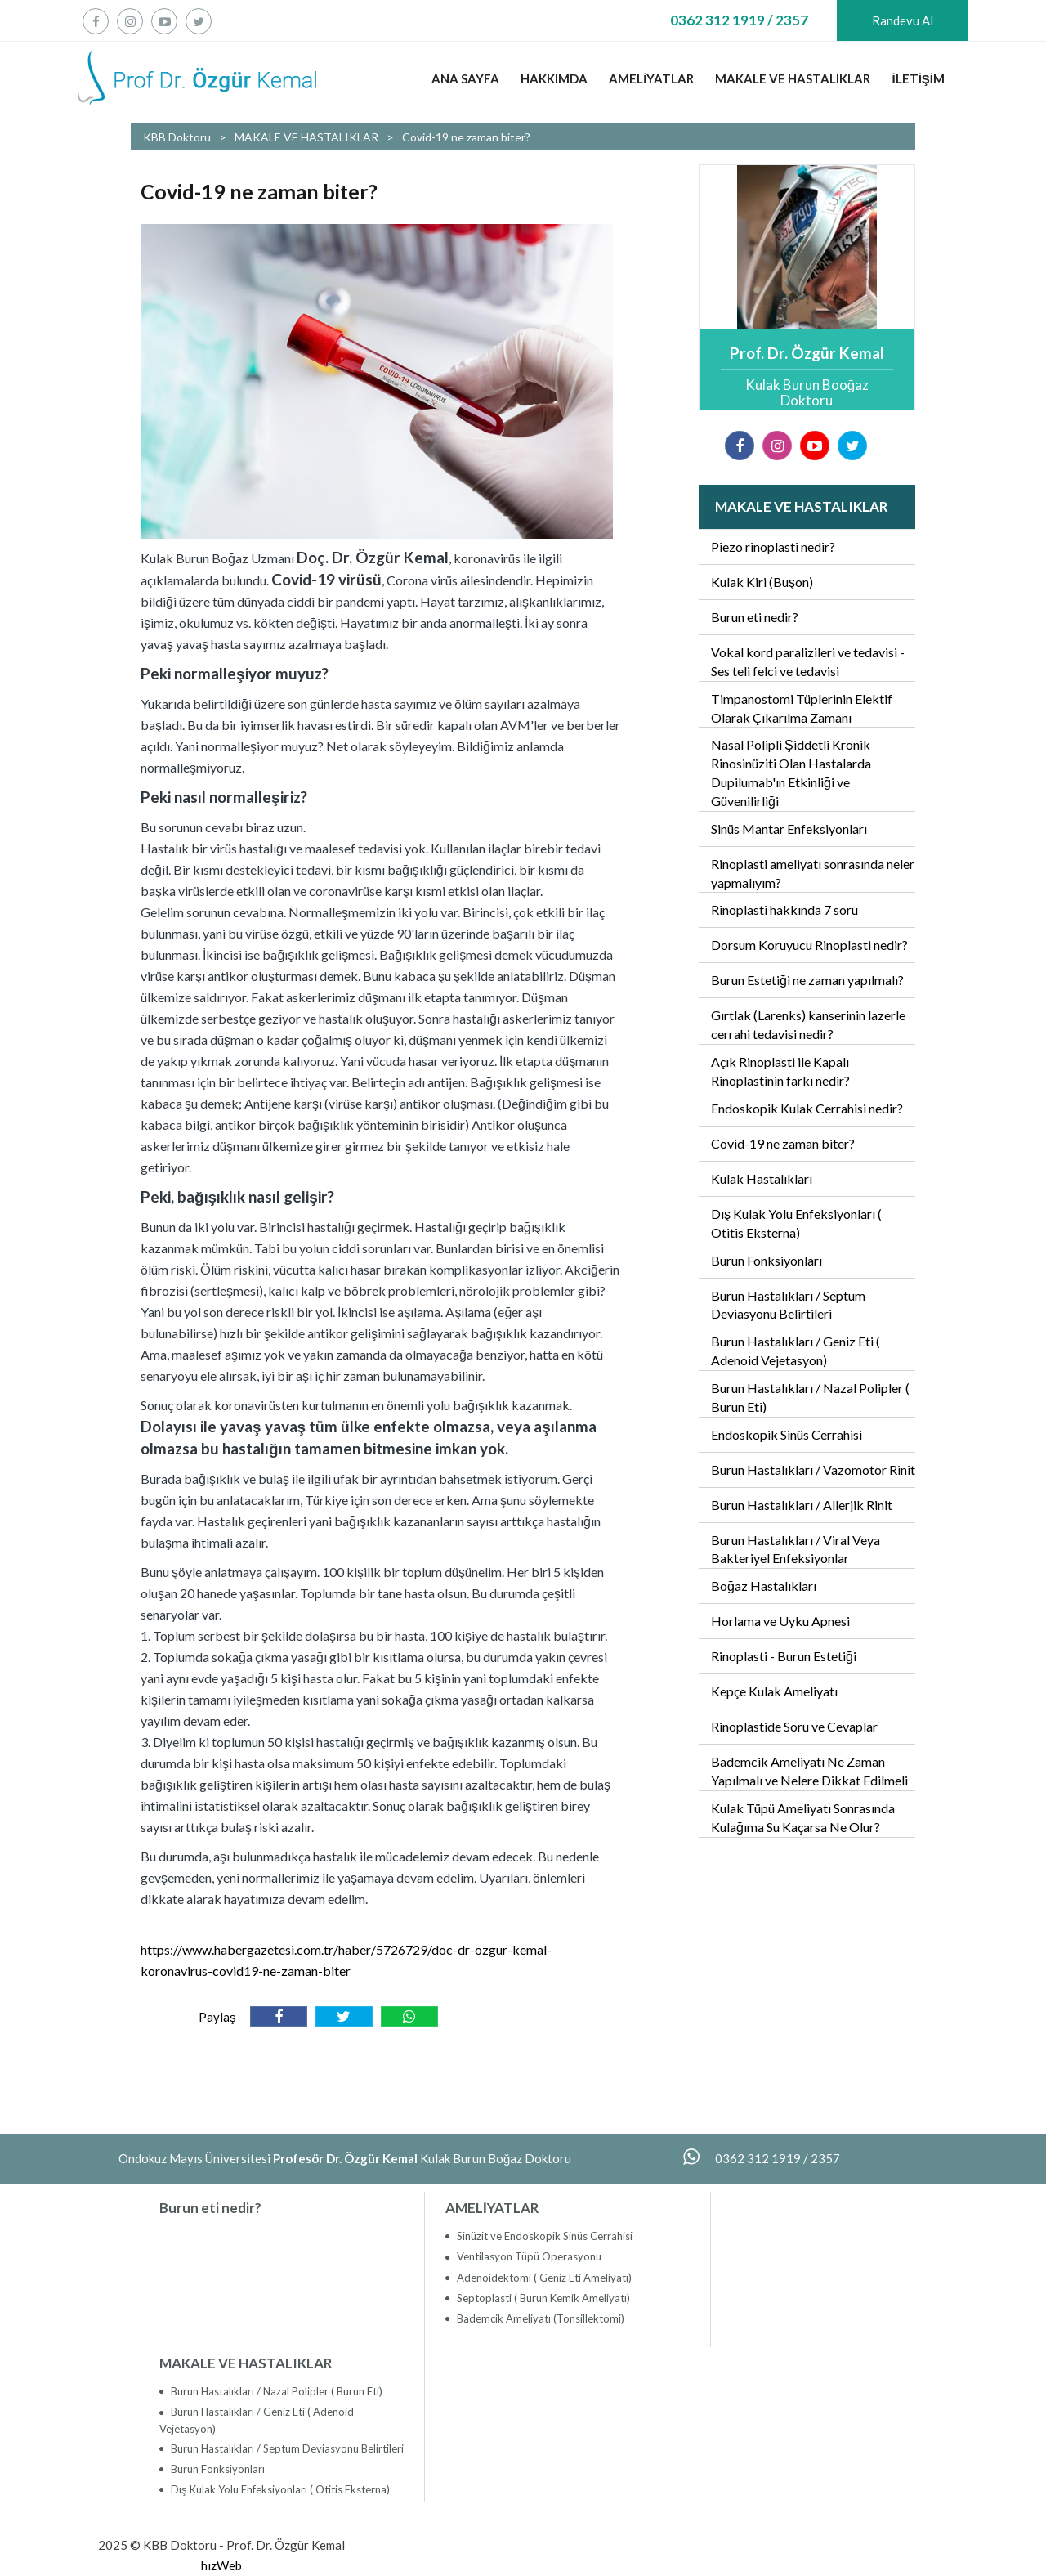  I want to click on Burun Hastalıkları / Vazomotor Rinit, so click(813, 1469).